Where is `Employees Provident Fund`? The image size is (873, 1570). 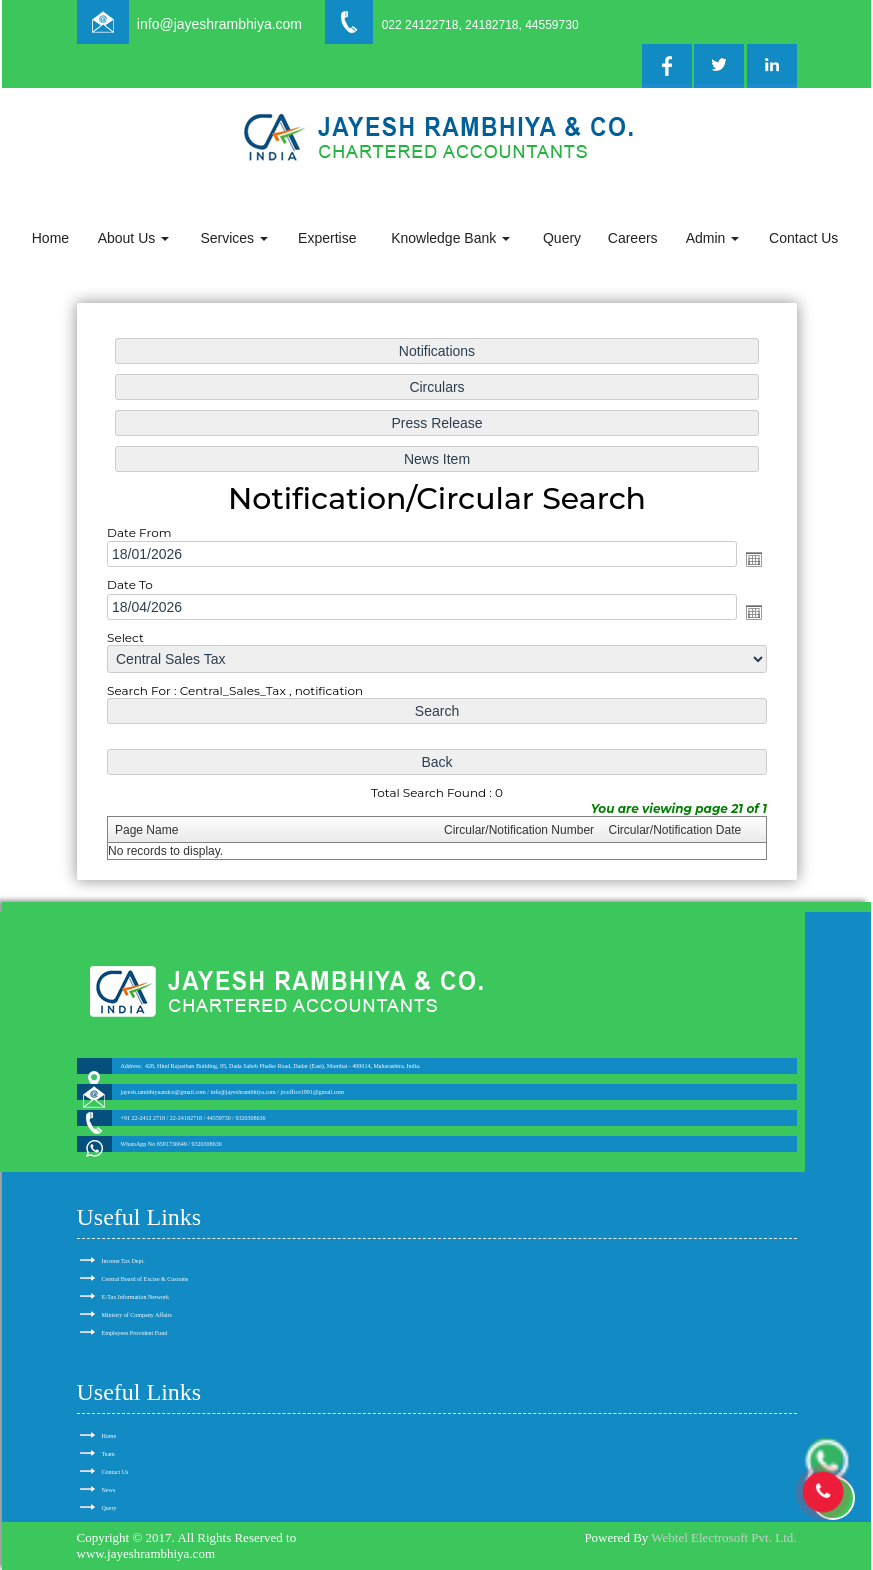
Employees Provident Fund is located at coordinates (135, 1333).